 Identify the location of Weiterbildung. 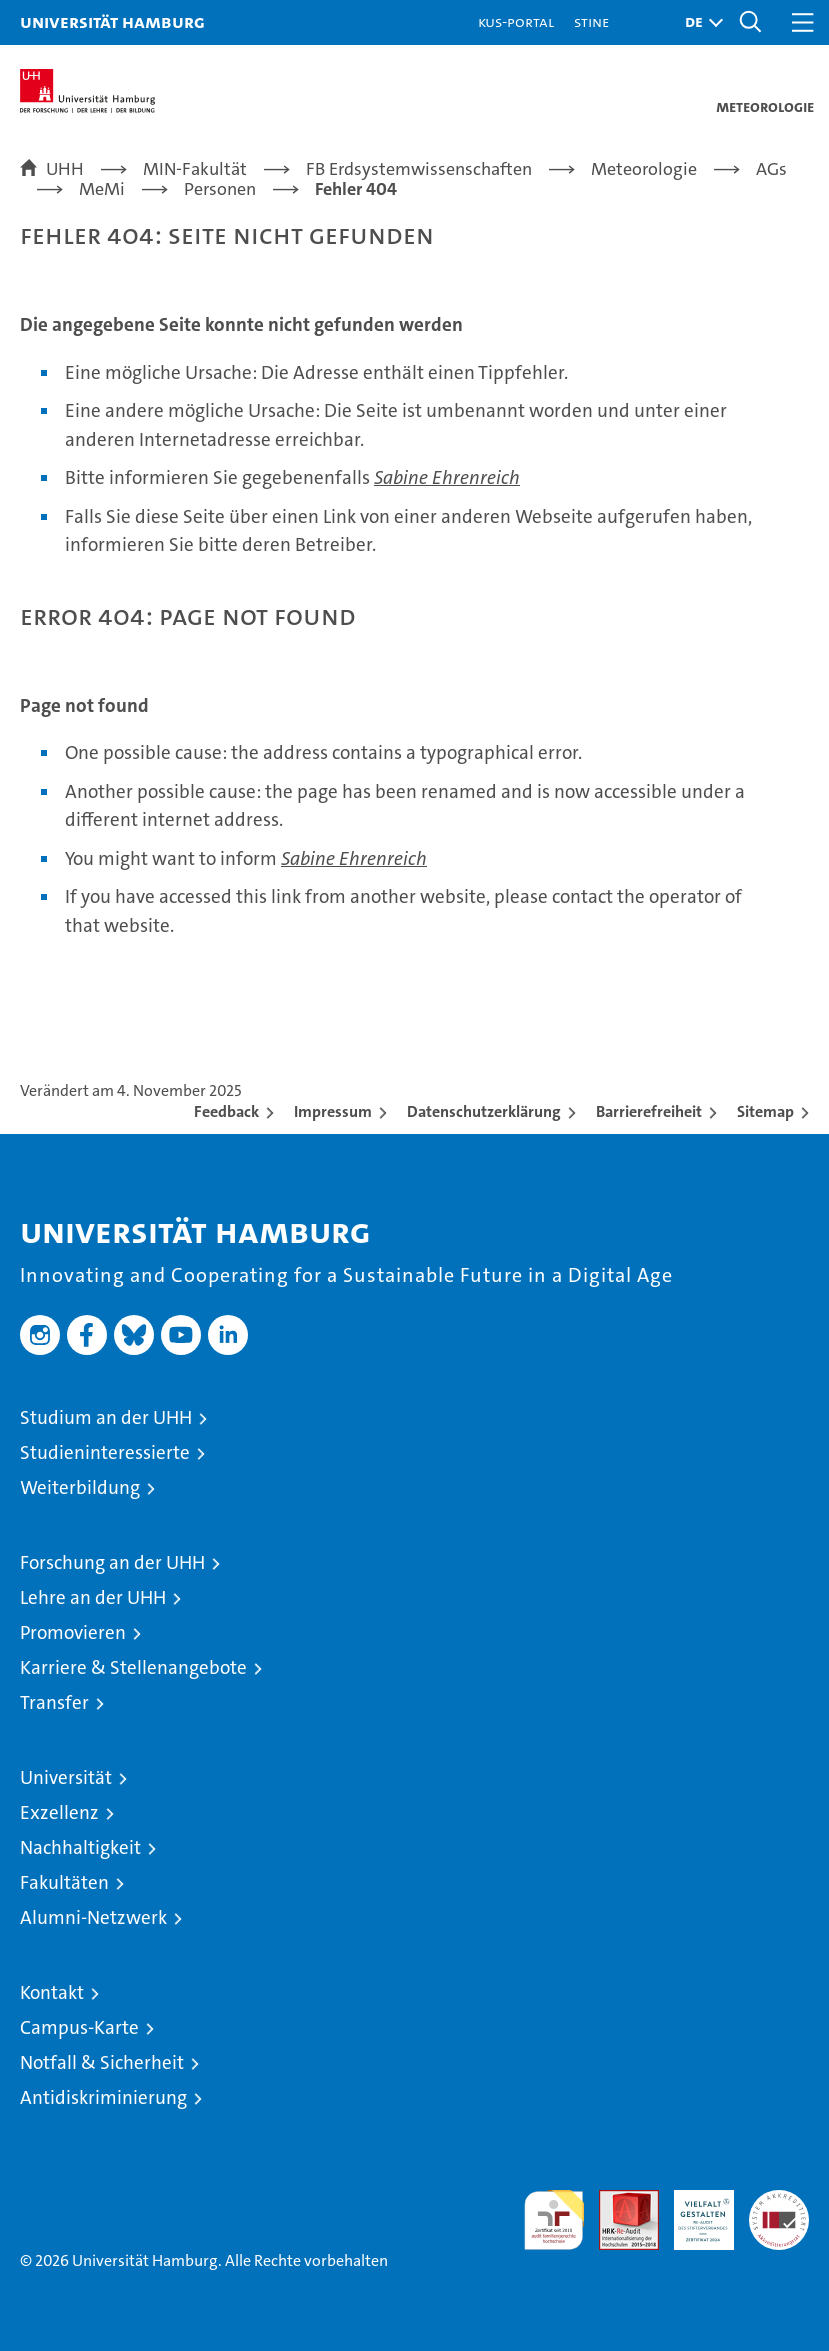
(80, 1487).